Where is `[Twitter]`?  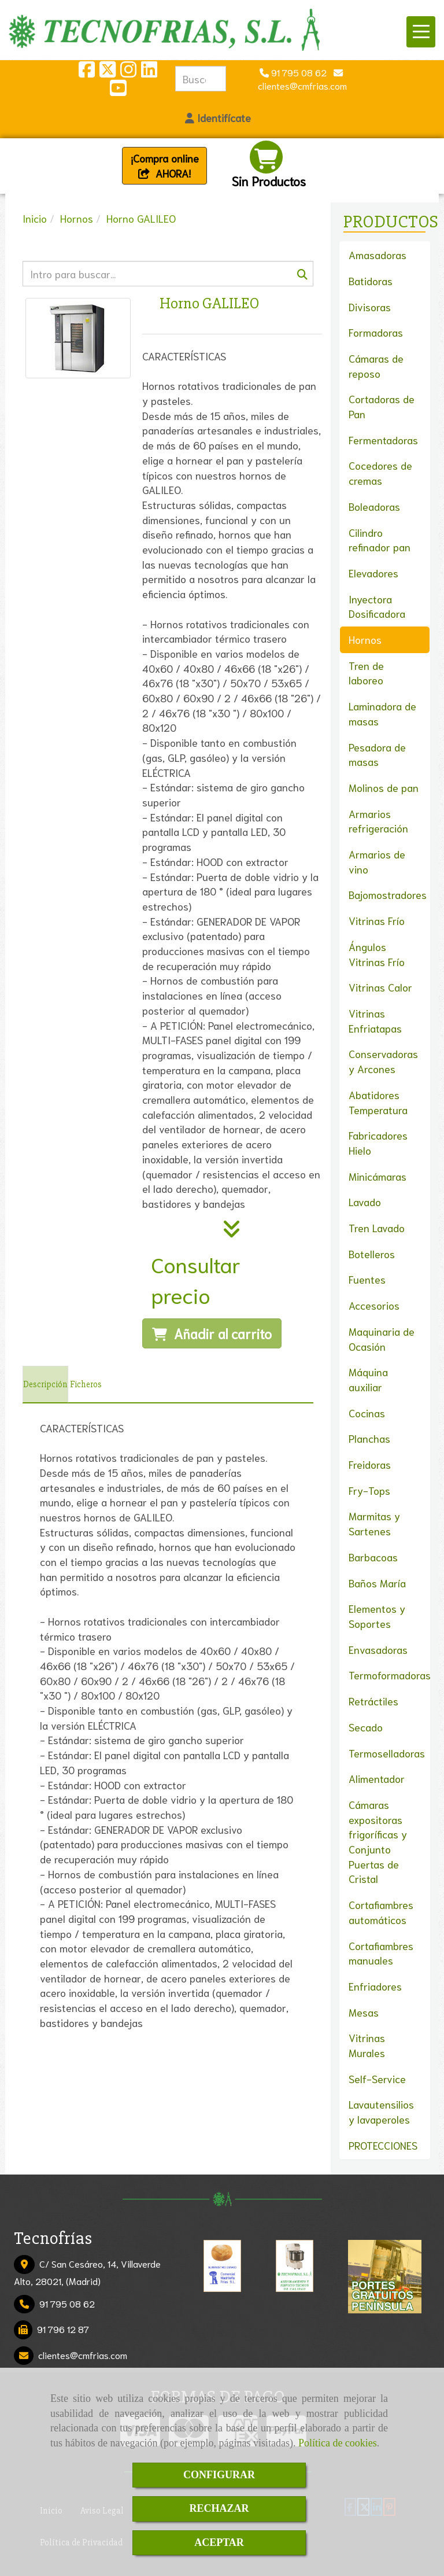
[Twitter] is located at coordinates (107, 72).